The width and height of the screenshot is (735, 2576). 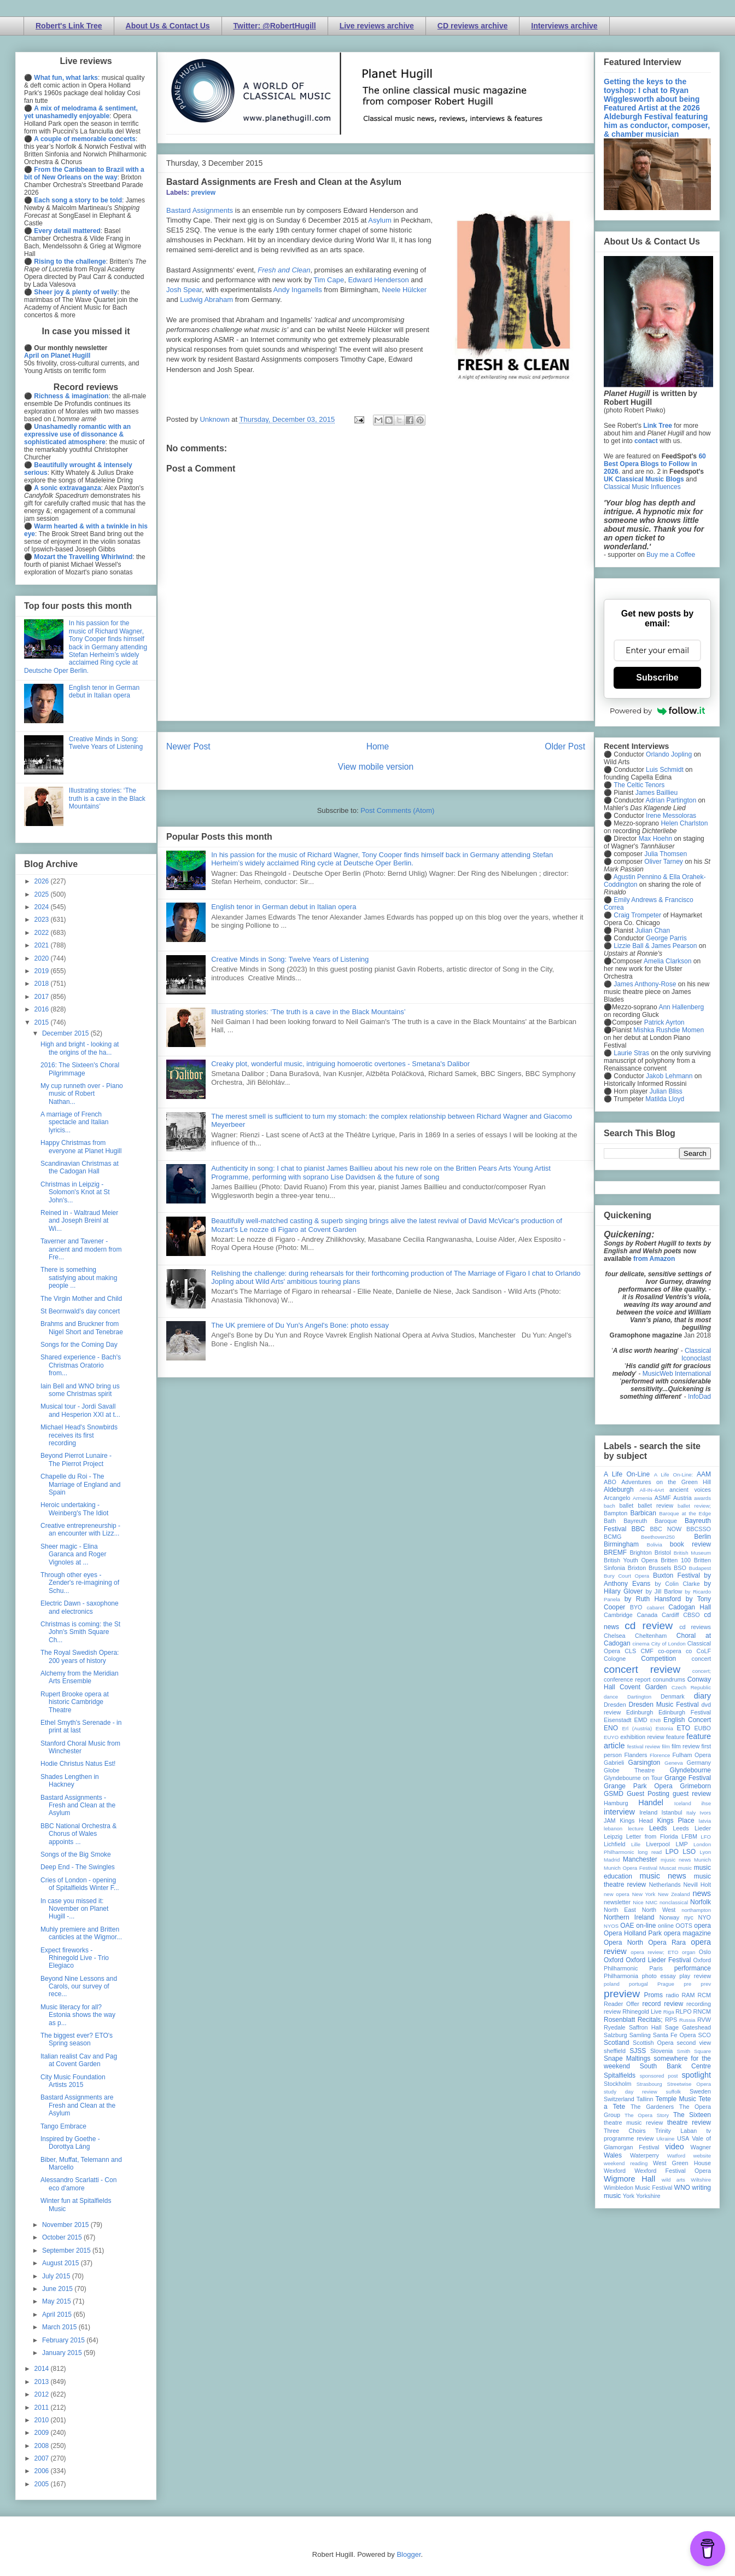 I want to click on Lichfield, so click(x=615, y=1844).